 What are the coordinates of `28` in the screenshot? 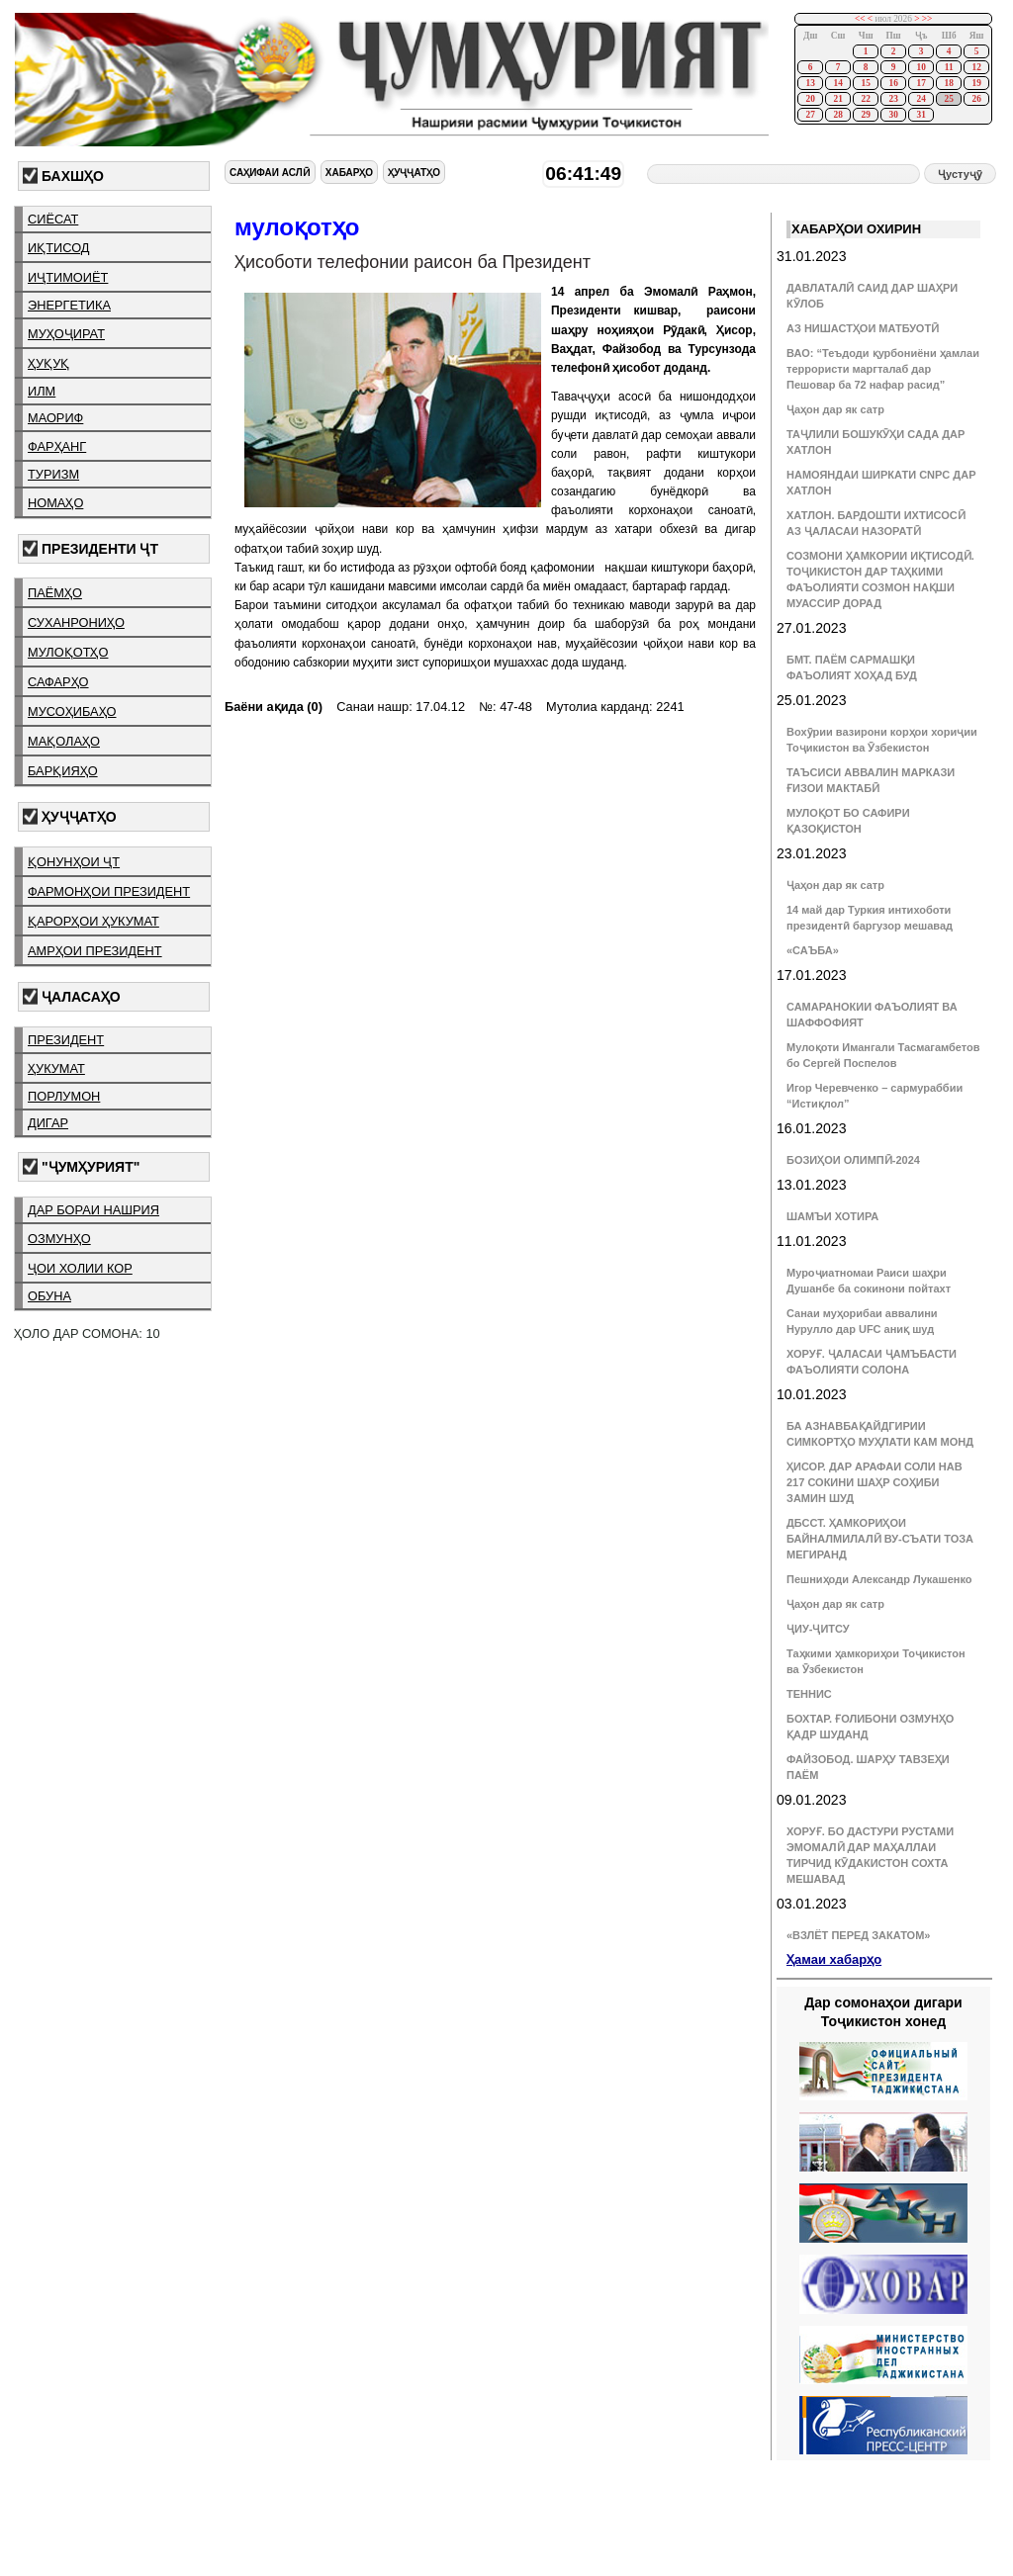 It's located at (837, 115).